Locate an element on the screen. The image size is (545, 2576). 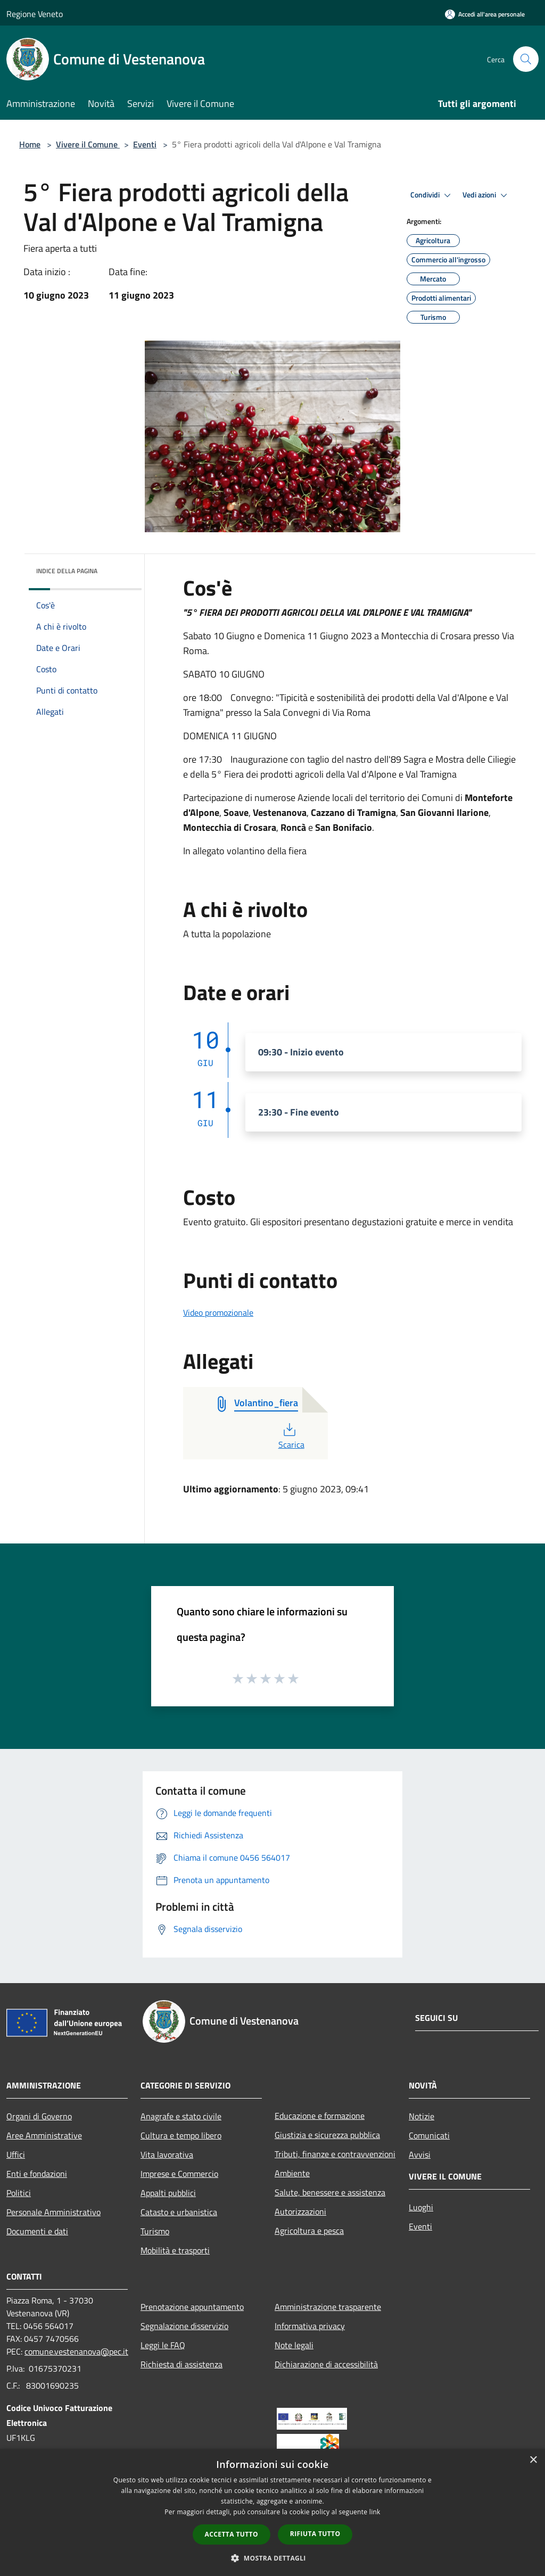
Richiesta di assistenza is located at coordinates (181, 2364).